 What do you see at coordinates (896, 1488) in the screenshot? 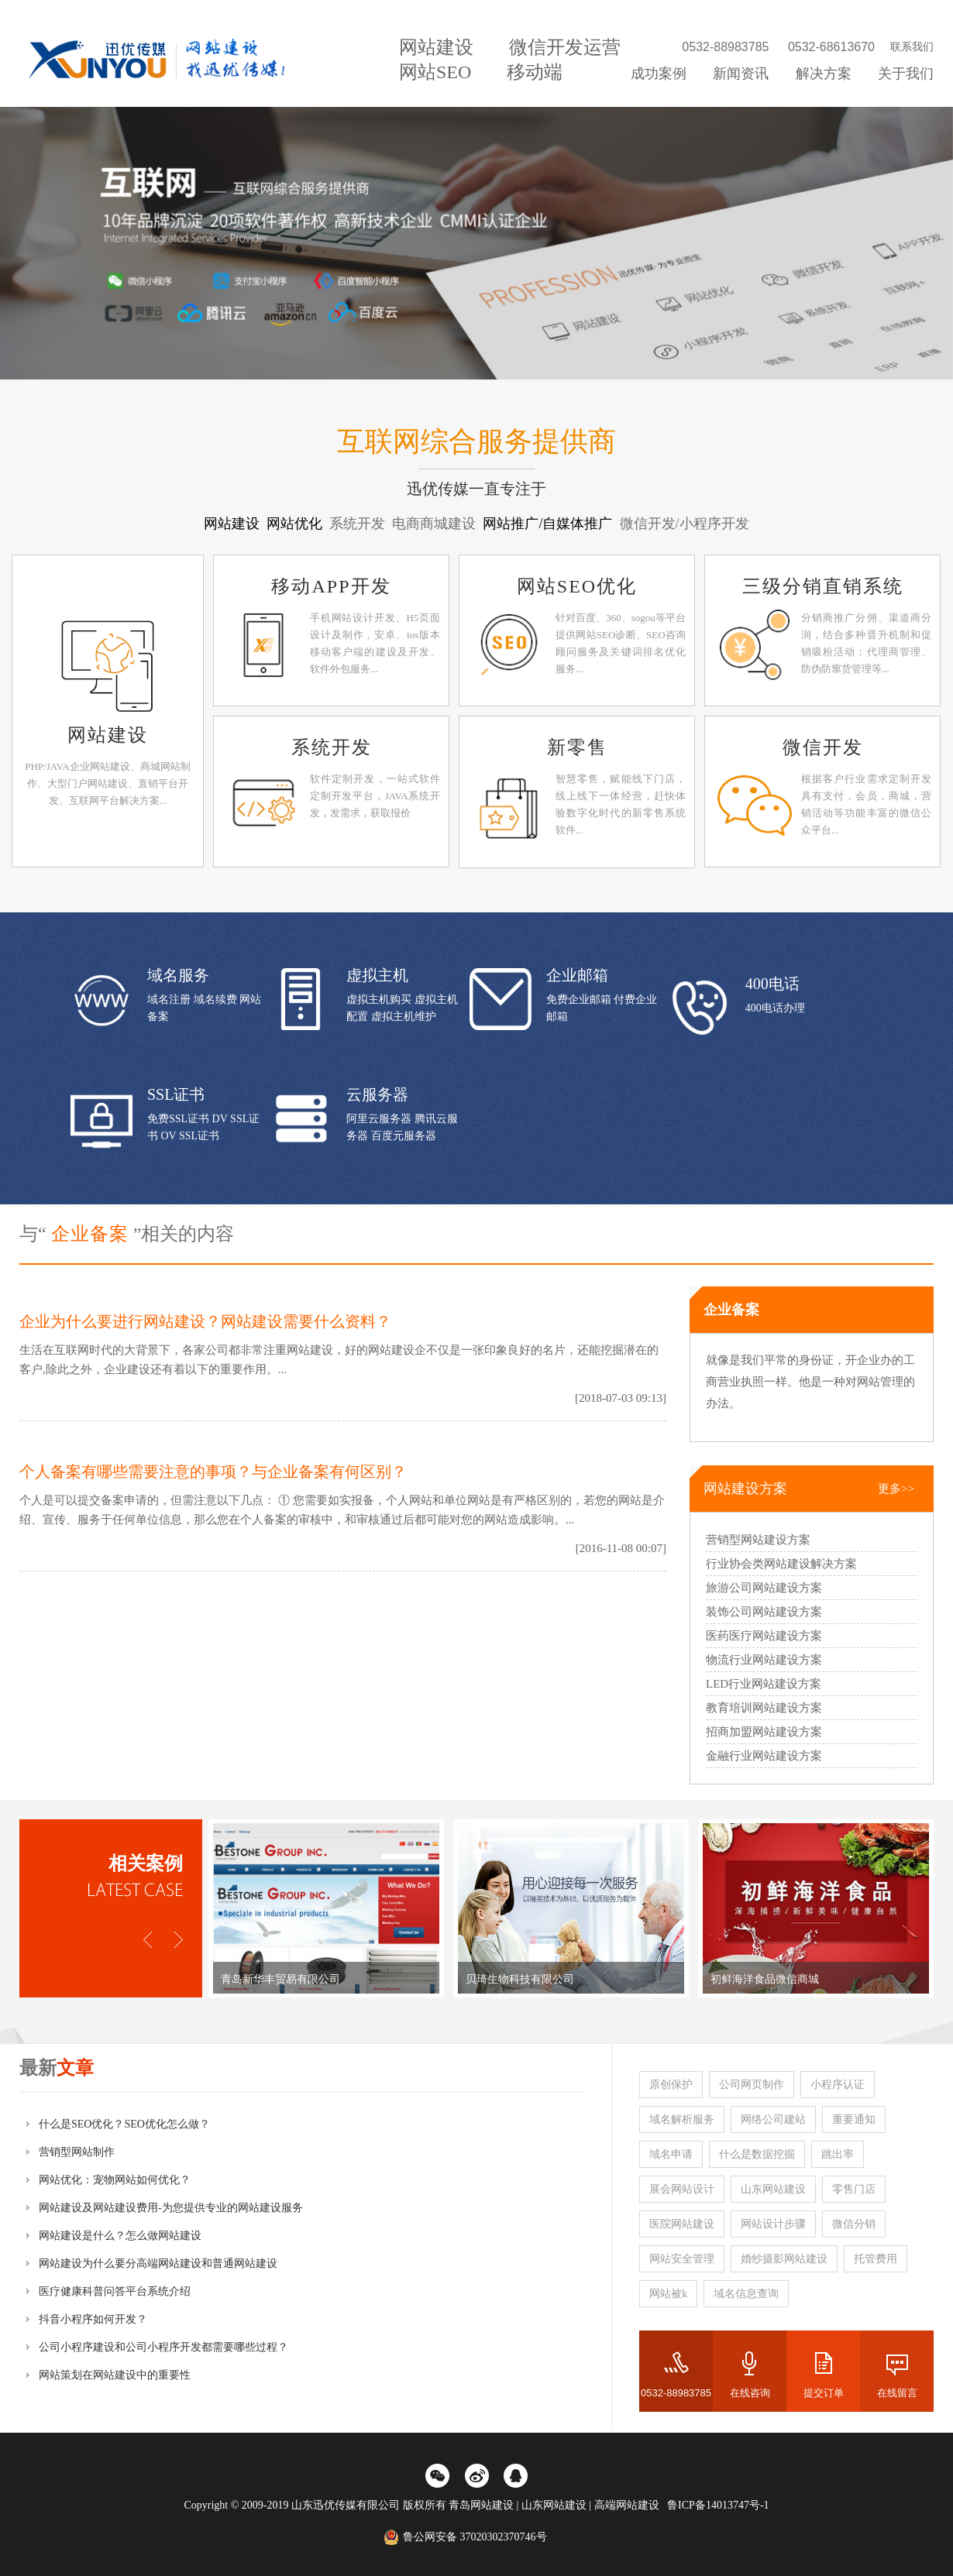
I see `更多>>` at bounding box center [896, 1488].